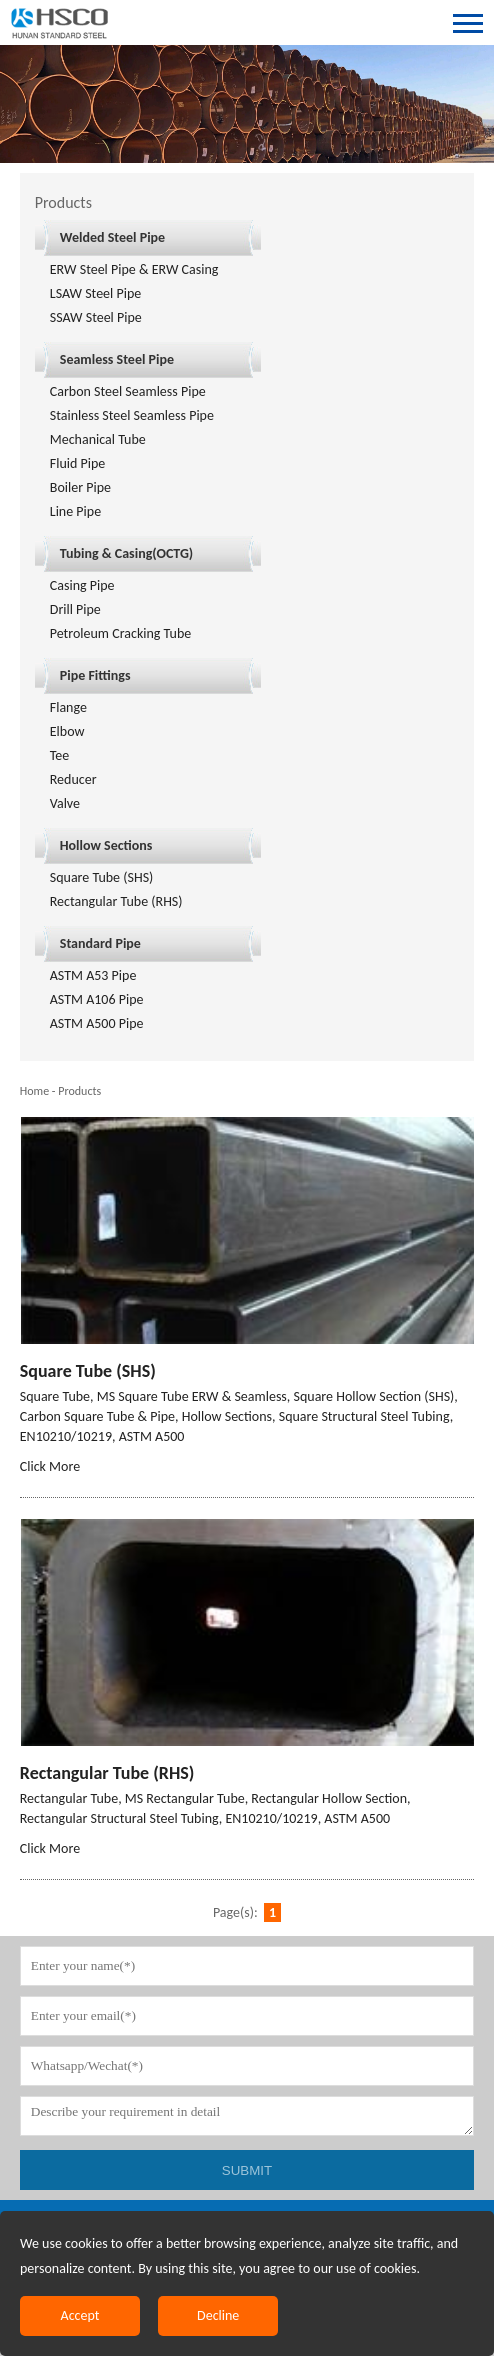 Image resolution: width=494 pixels, height=2356 pixels. I want to click on ASTM A53 Pipe, so click(93, 975).